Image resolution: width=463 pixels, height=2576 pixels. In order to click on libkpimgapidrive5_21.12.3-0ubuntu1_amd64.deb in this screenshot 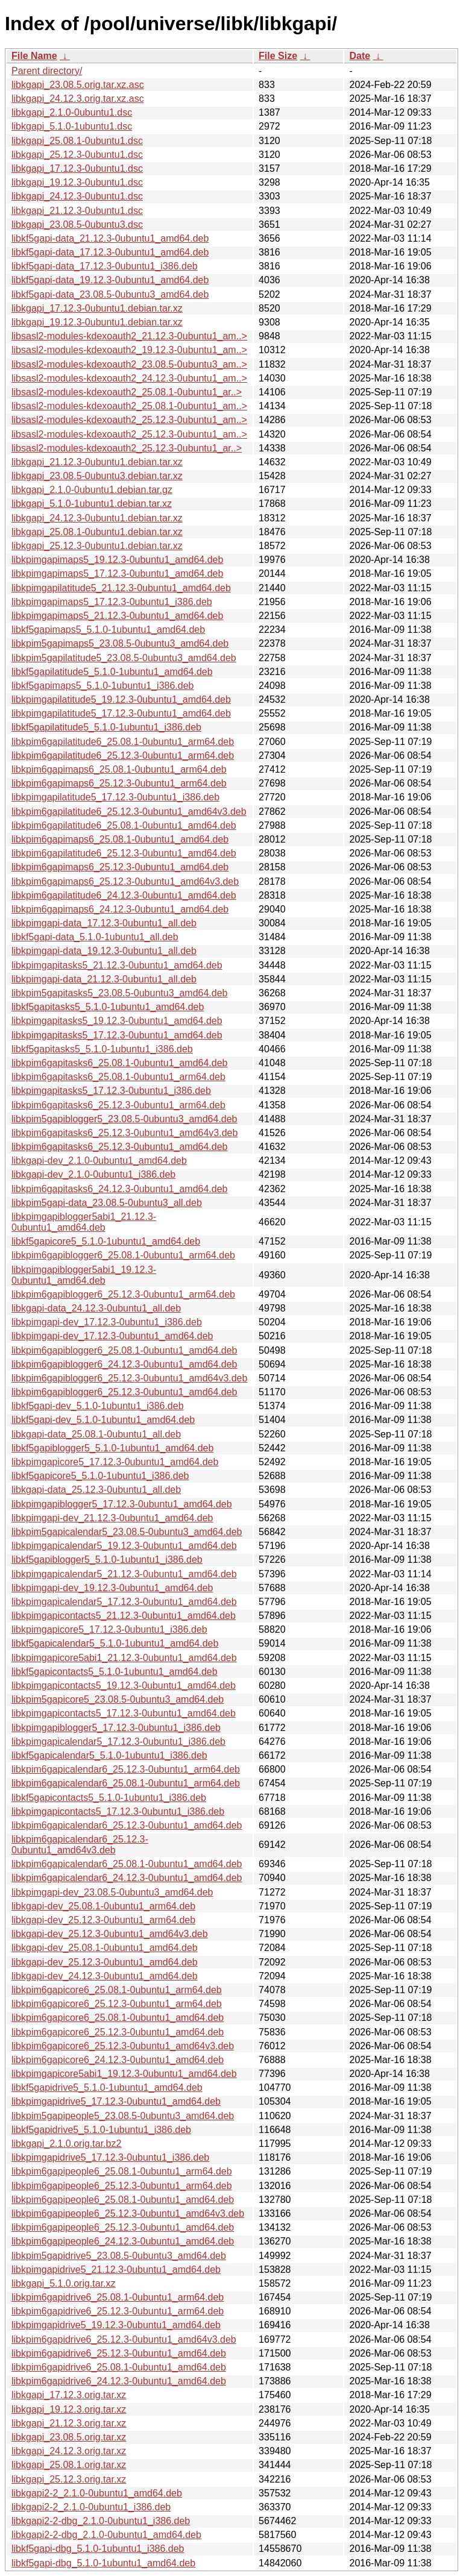, I will do `click(116, 2269)`.